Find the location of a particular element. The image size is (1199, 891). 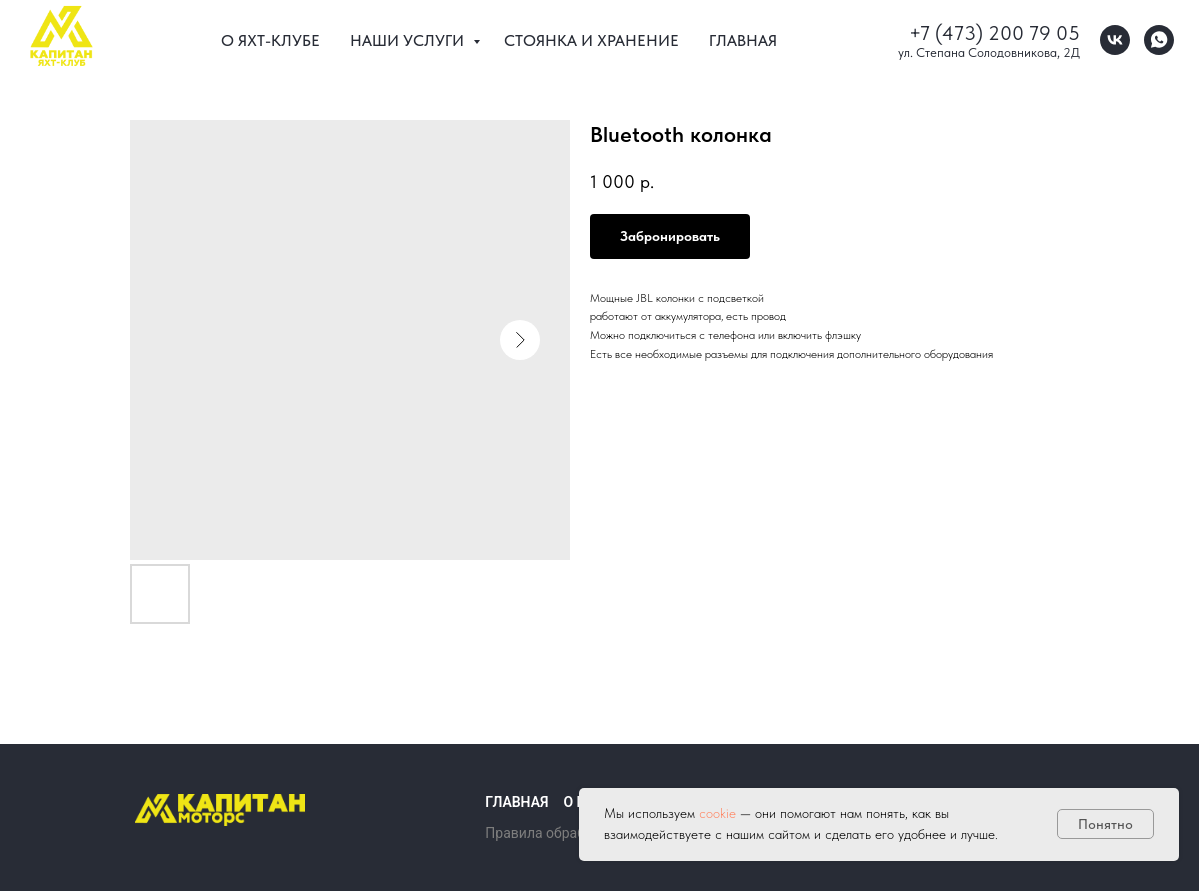

Главная is located at coordinates (743, 40).